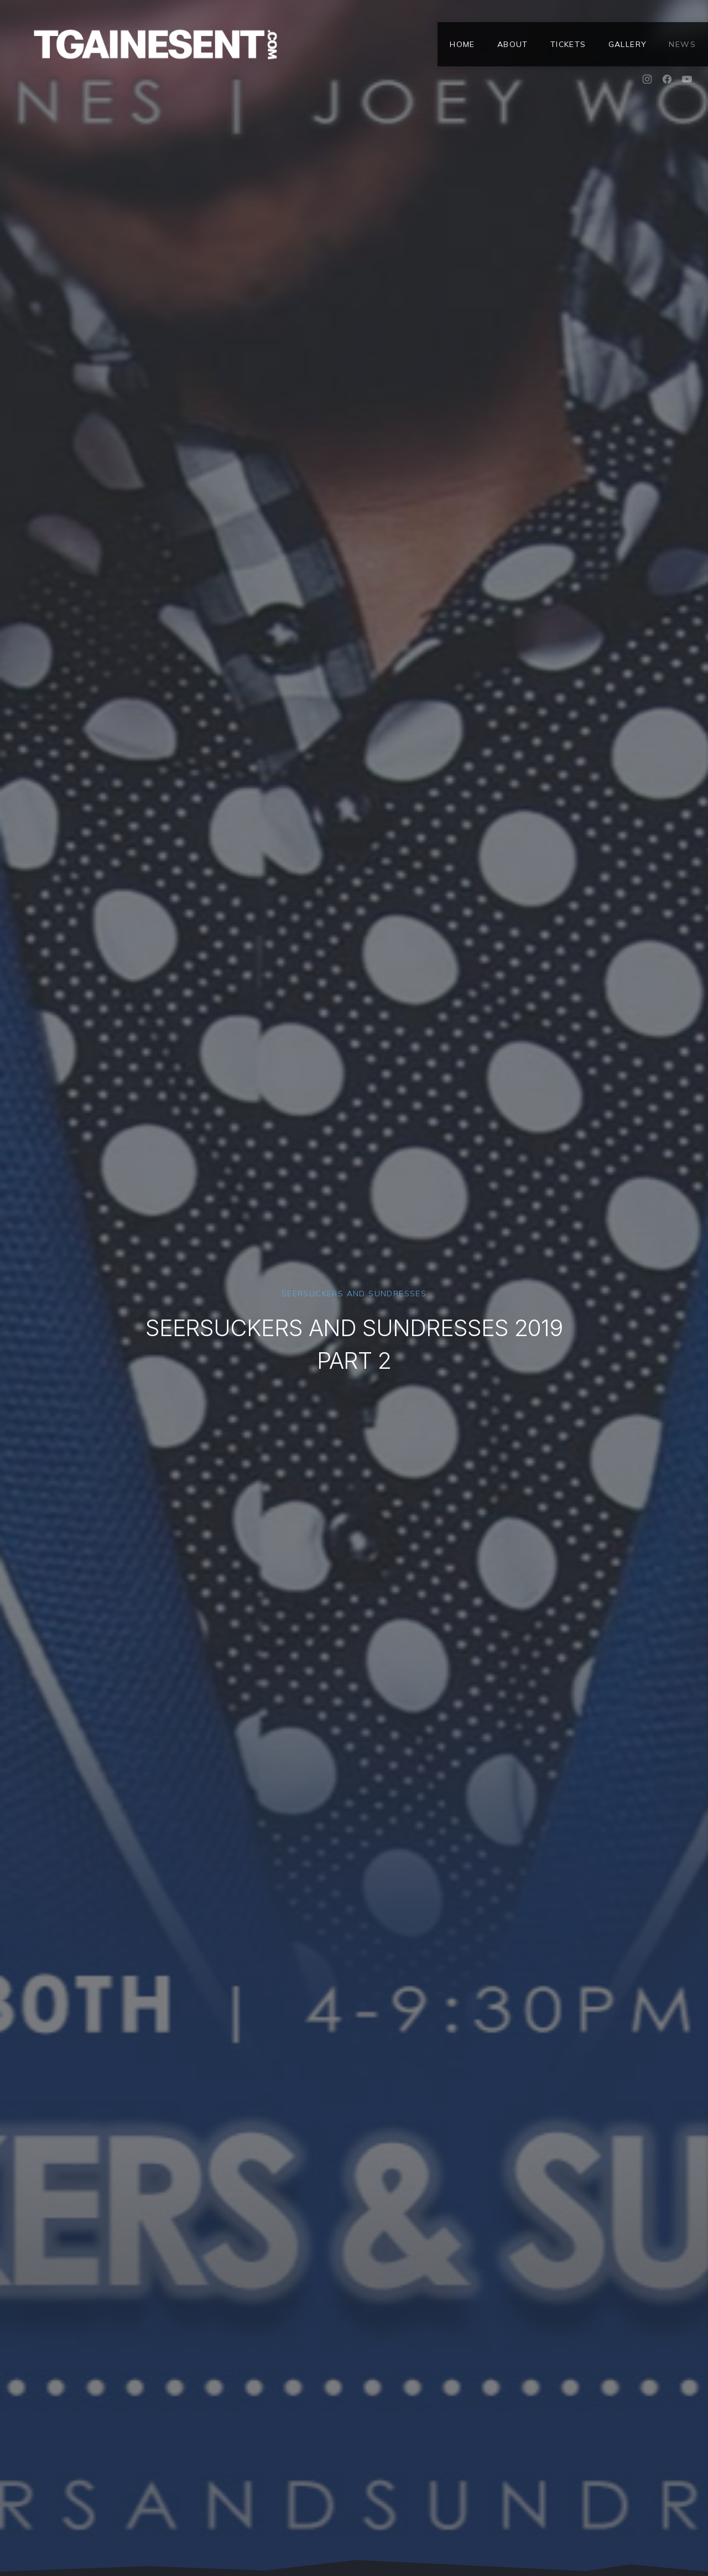 Image resolution: width=708 pixels, height=2576 pixels. What do you see at coordinates (512, 44) in the screenshot?
I see `About` at bounding box center [512, 44].